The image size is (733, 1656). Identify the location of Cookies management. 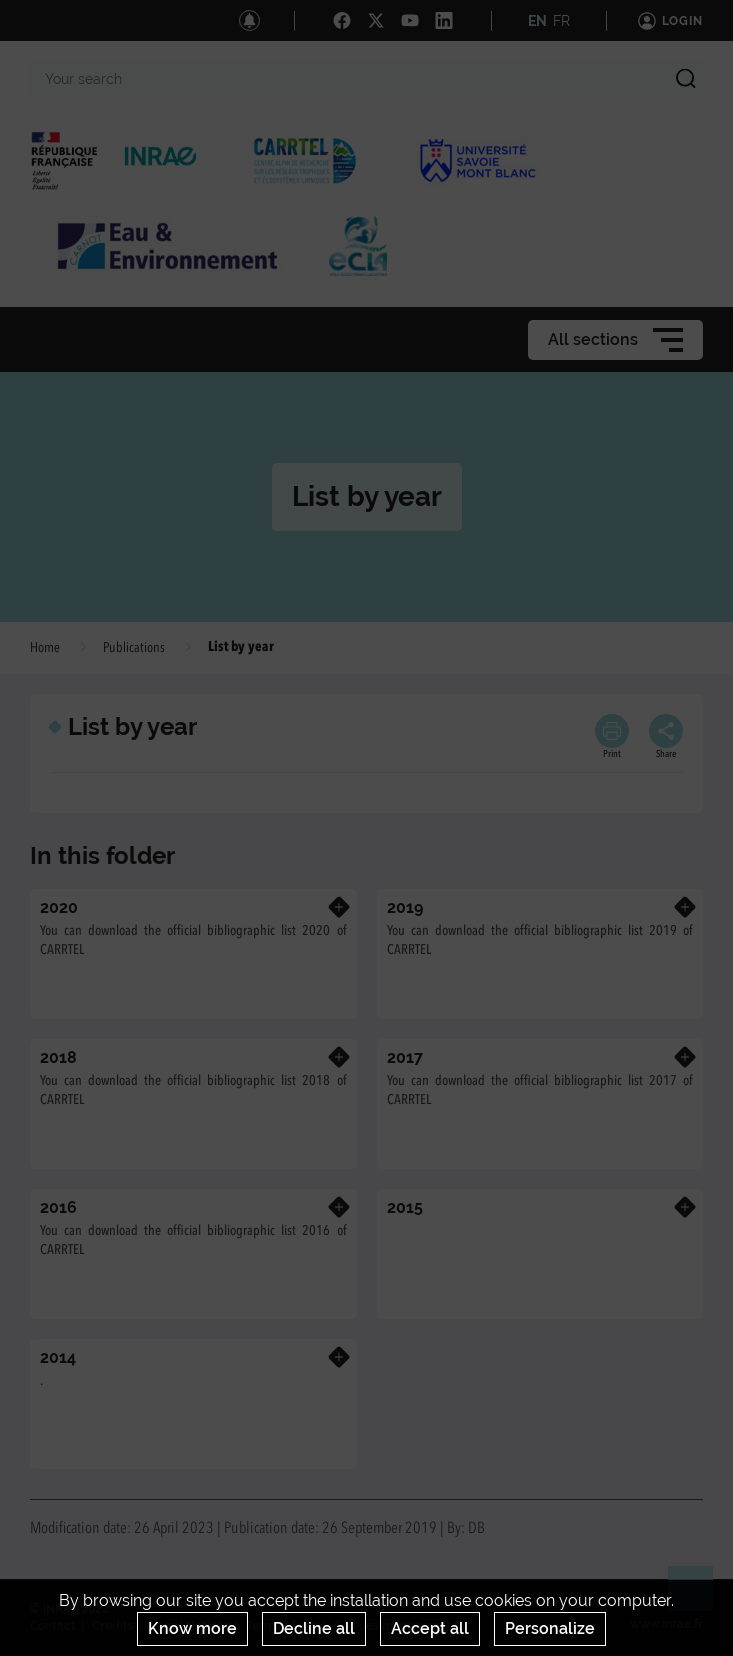
(396, 1626).